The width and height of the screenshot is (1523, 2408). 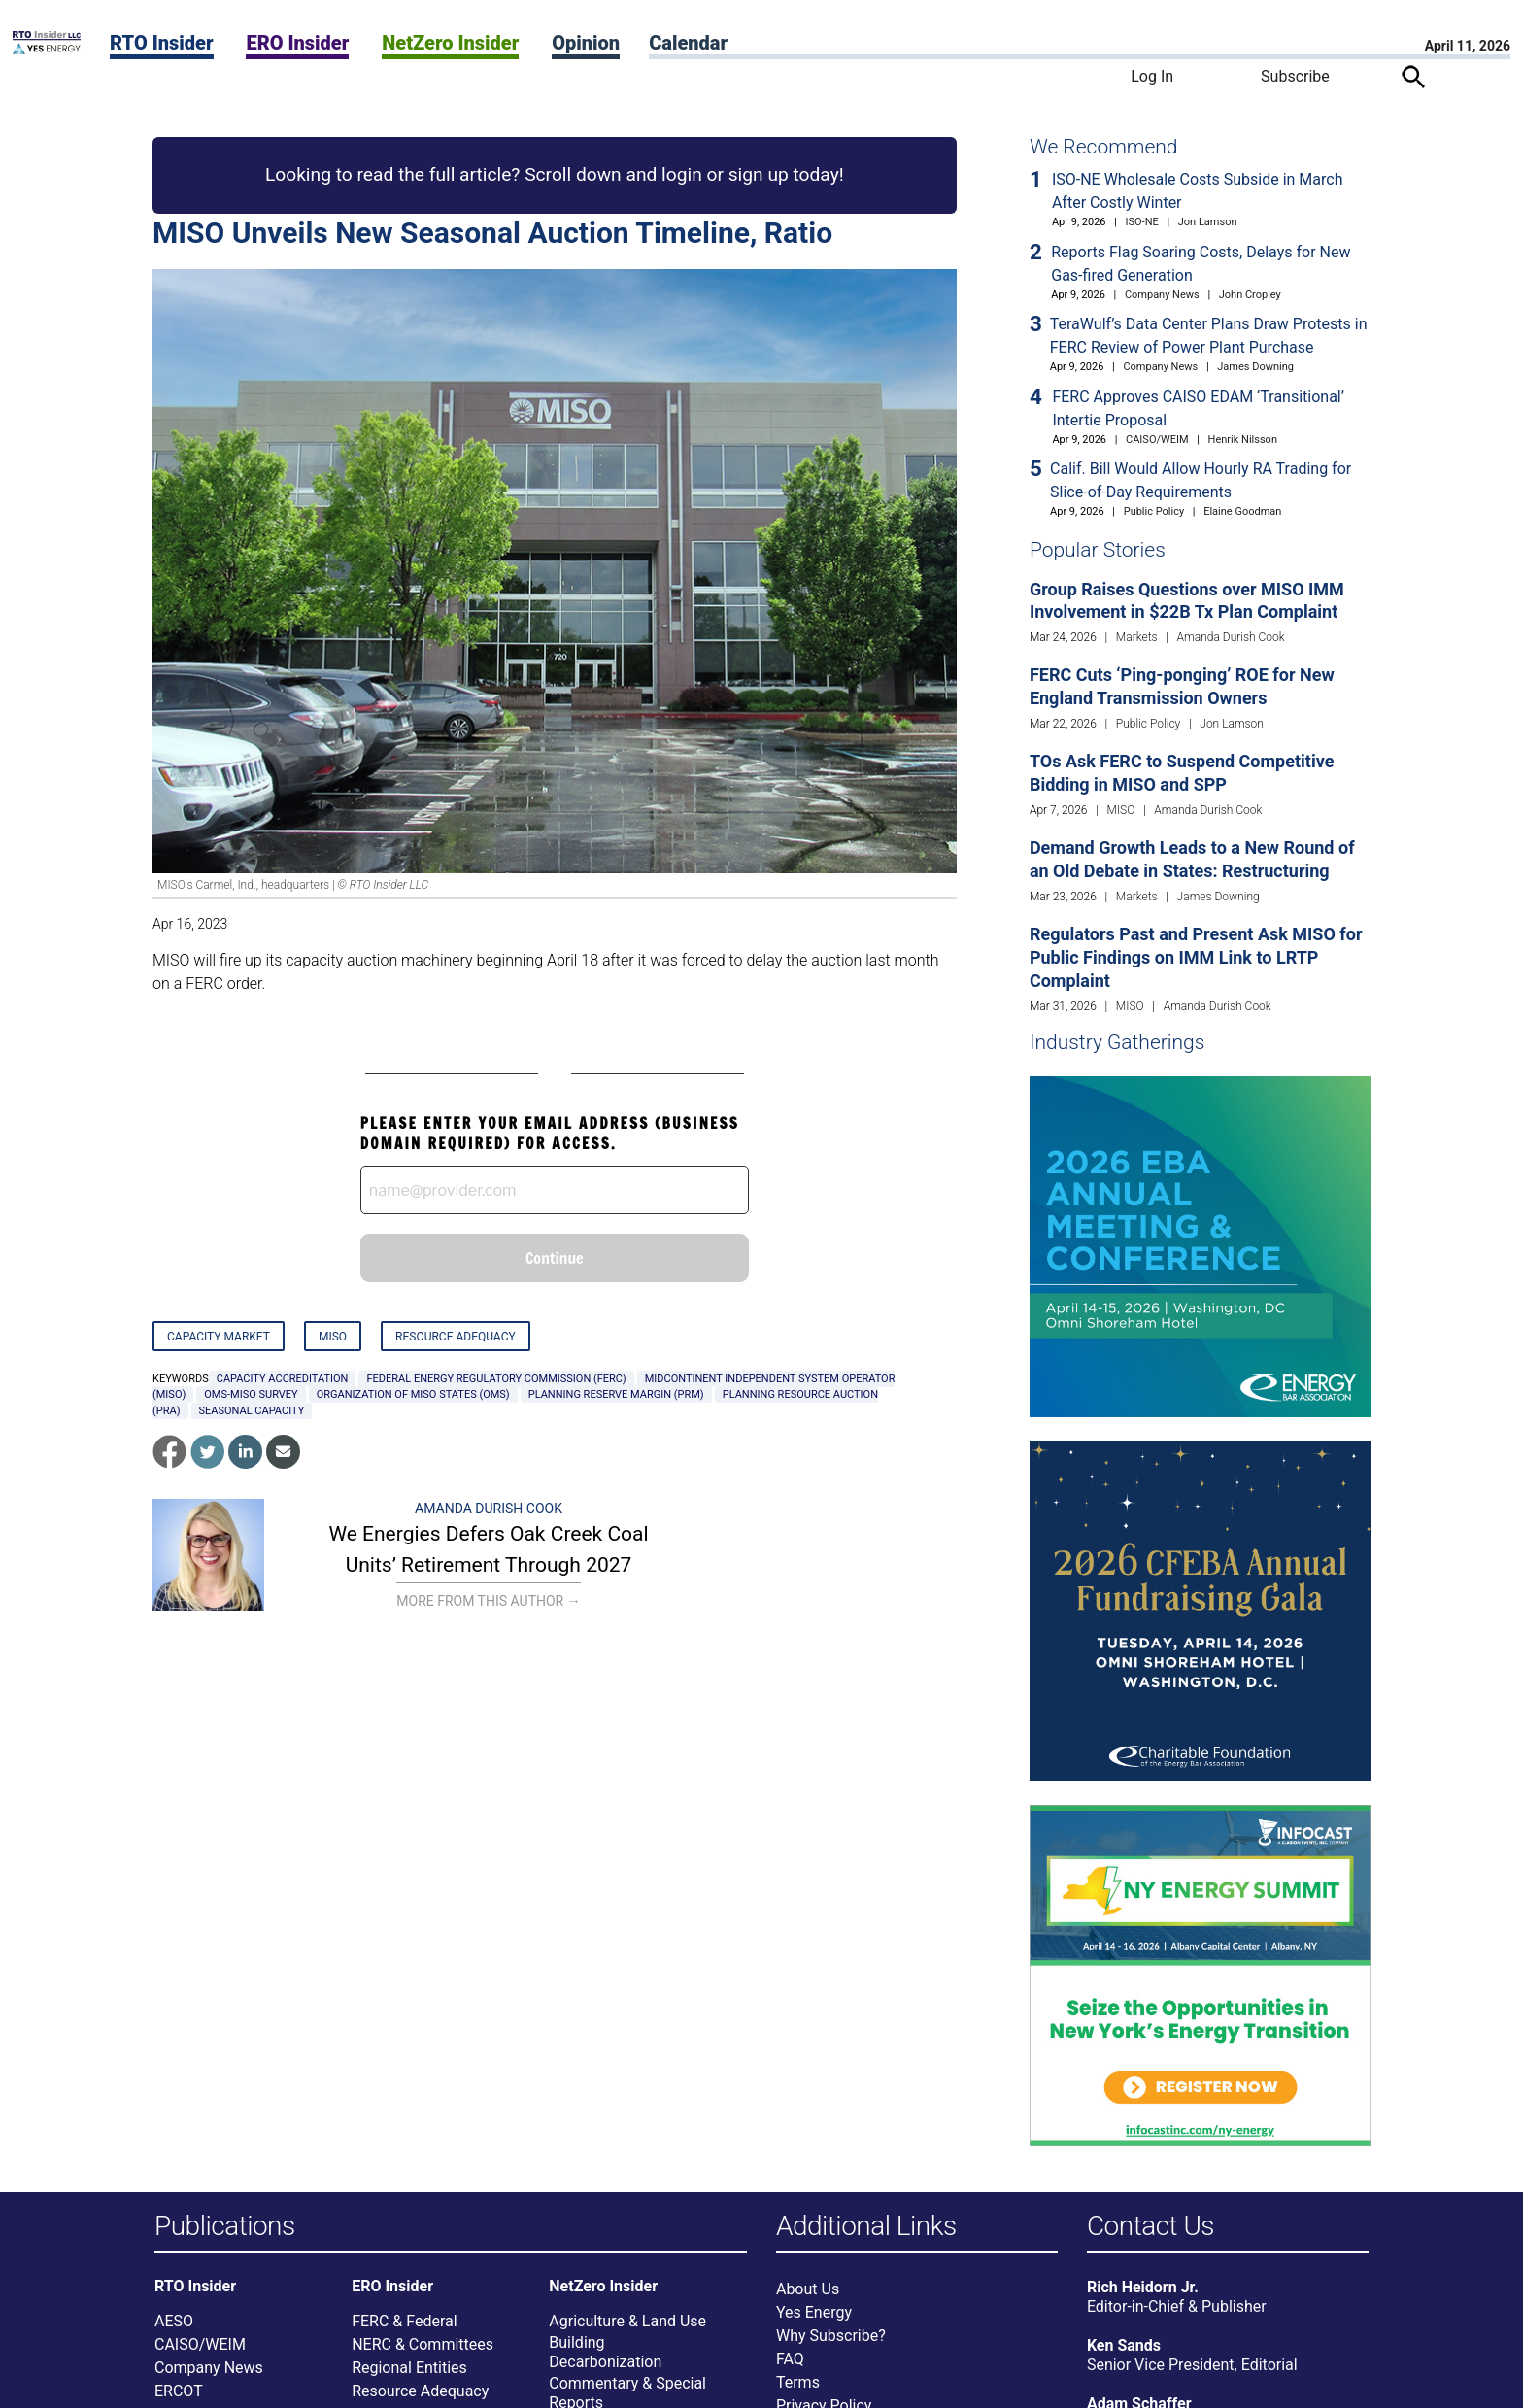 What do you see at coordinates (496, 1379) in the screenshot?
I see `Federal Energy Regulatory Commission (FERC)` at bounding box center [496, 1379].